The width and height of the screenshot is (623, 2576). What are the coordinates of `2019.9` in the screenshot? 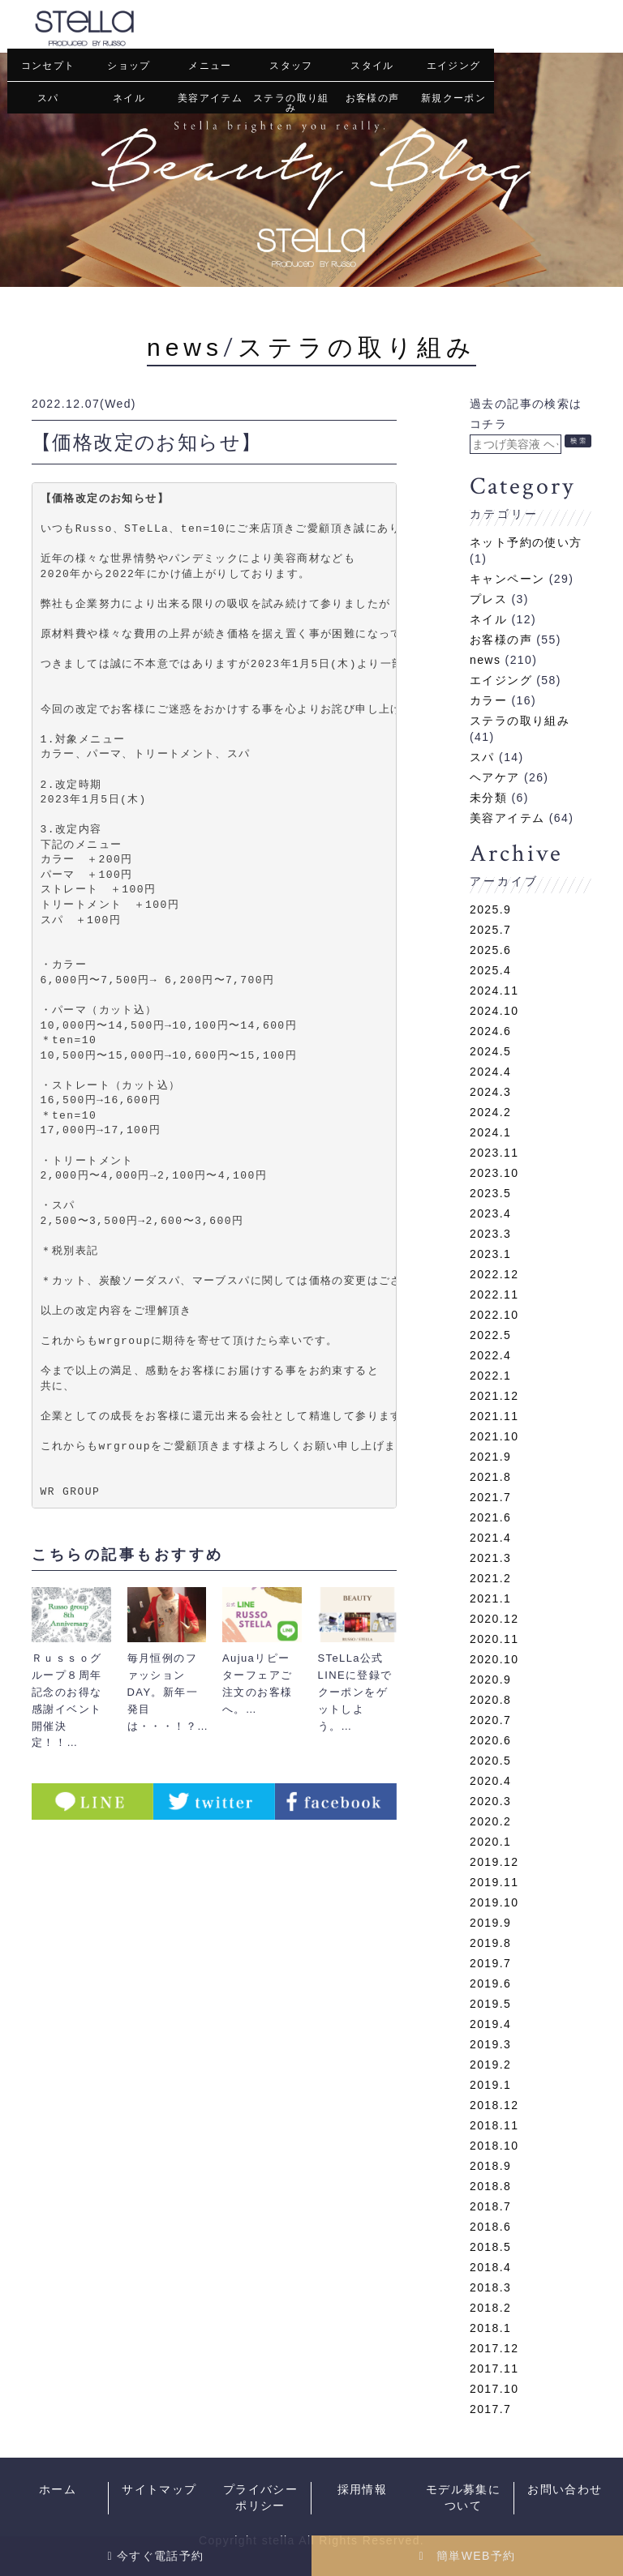 It's located at (490, 1921).